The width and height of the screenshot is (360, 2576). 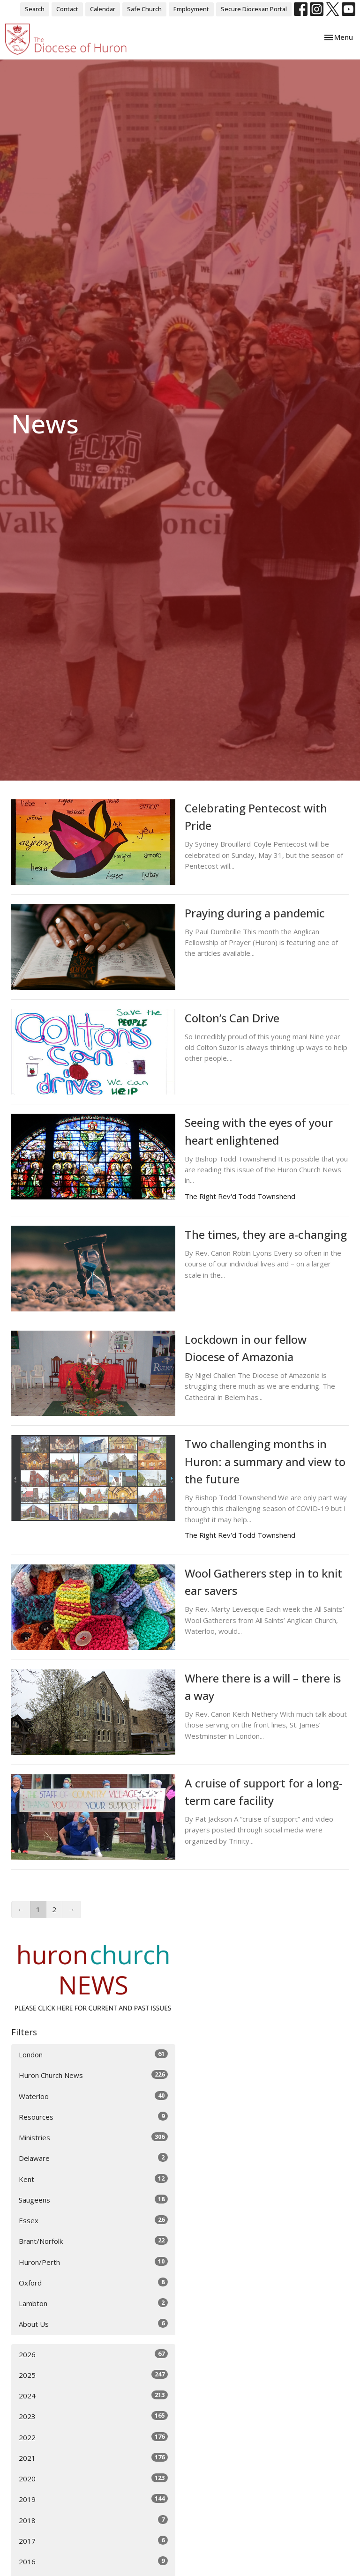 What do you see at coordinates (93, 2499) in the screenshot?
I see `2019` at bounding box center [93, 2499].